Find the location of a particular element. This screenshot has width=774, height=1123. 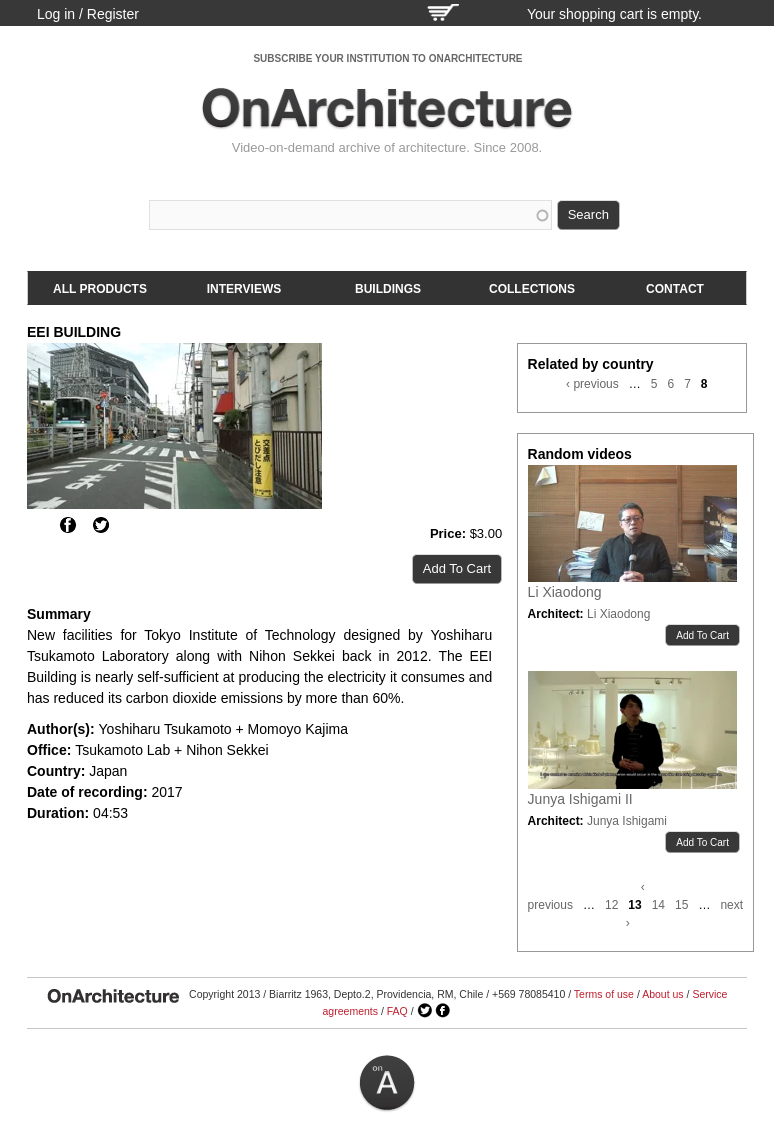

Li Xiaodong is located at coordinates (565, 592).